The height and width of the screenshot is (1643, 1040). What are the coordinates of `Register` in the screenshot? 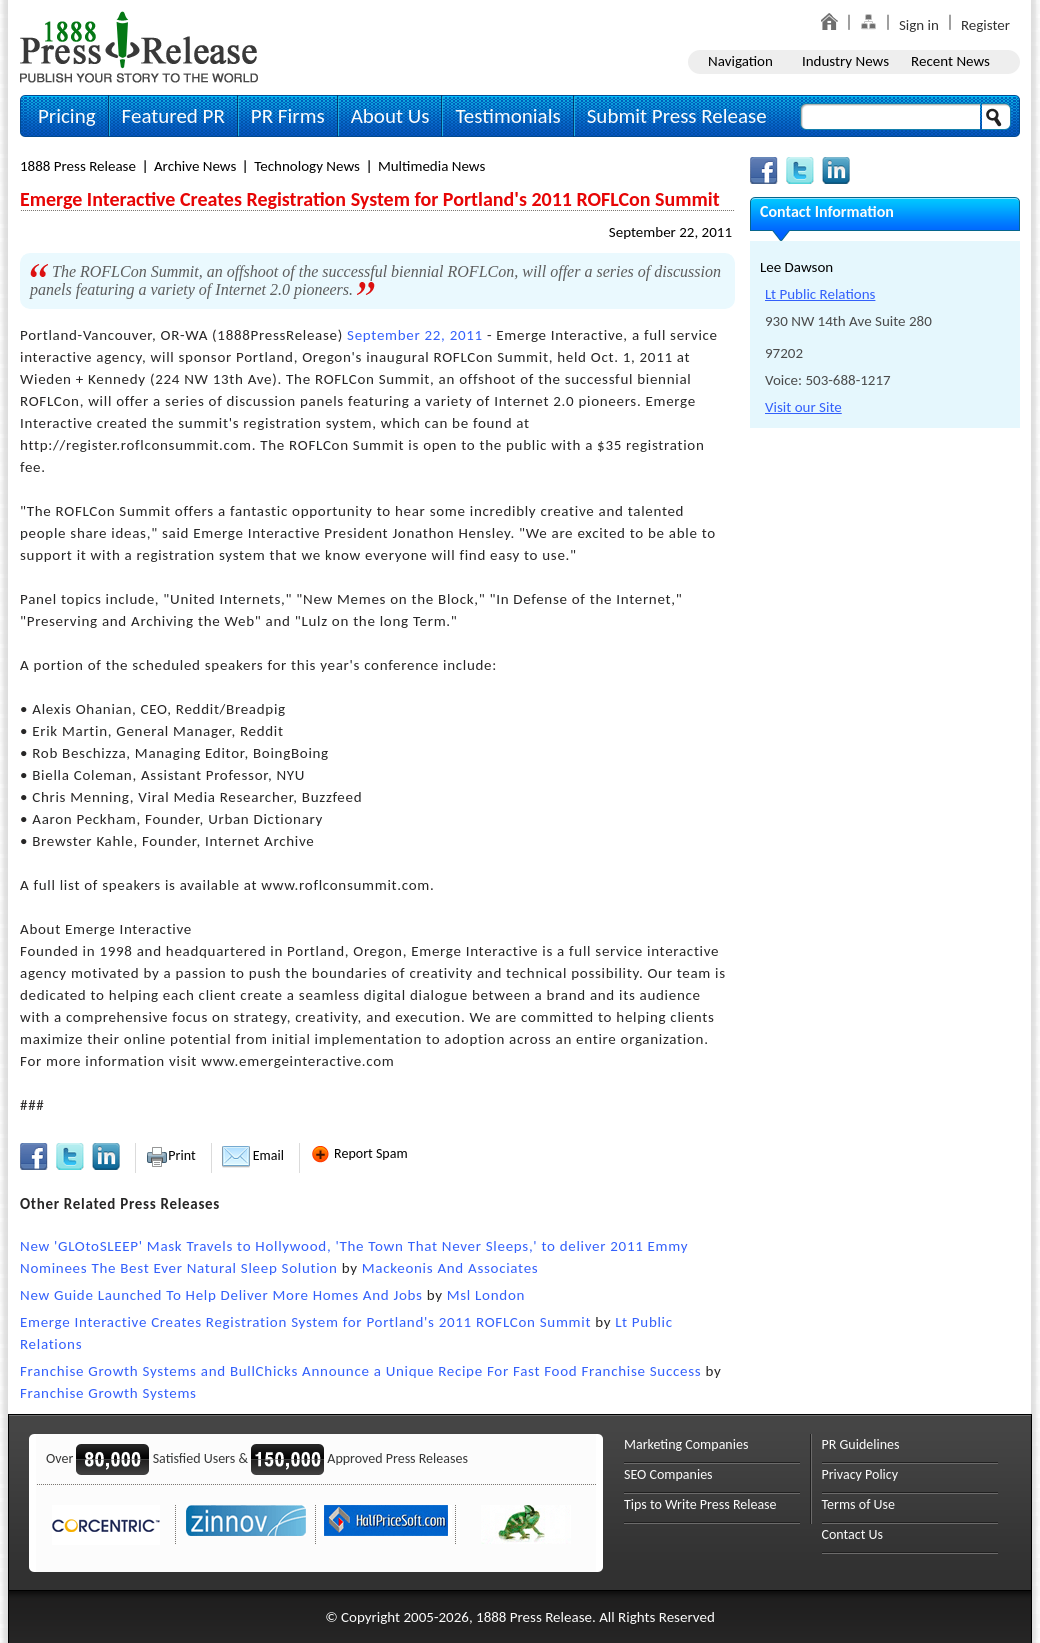 It's located at (985, 25).